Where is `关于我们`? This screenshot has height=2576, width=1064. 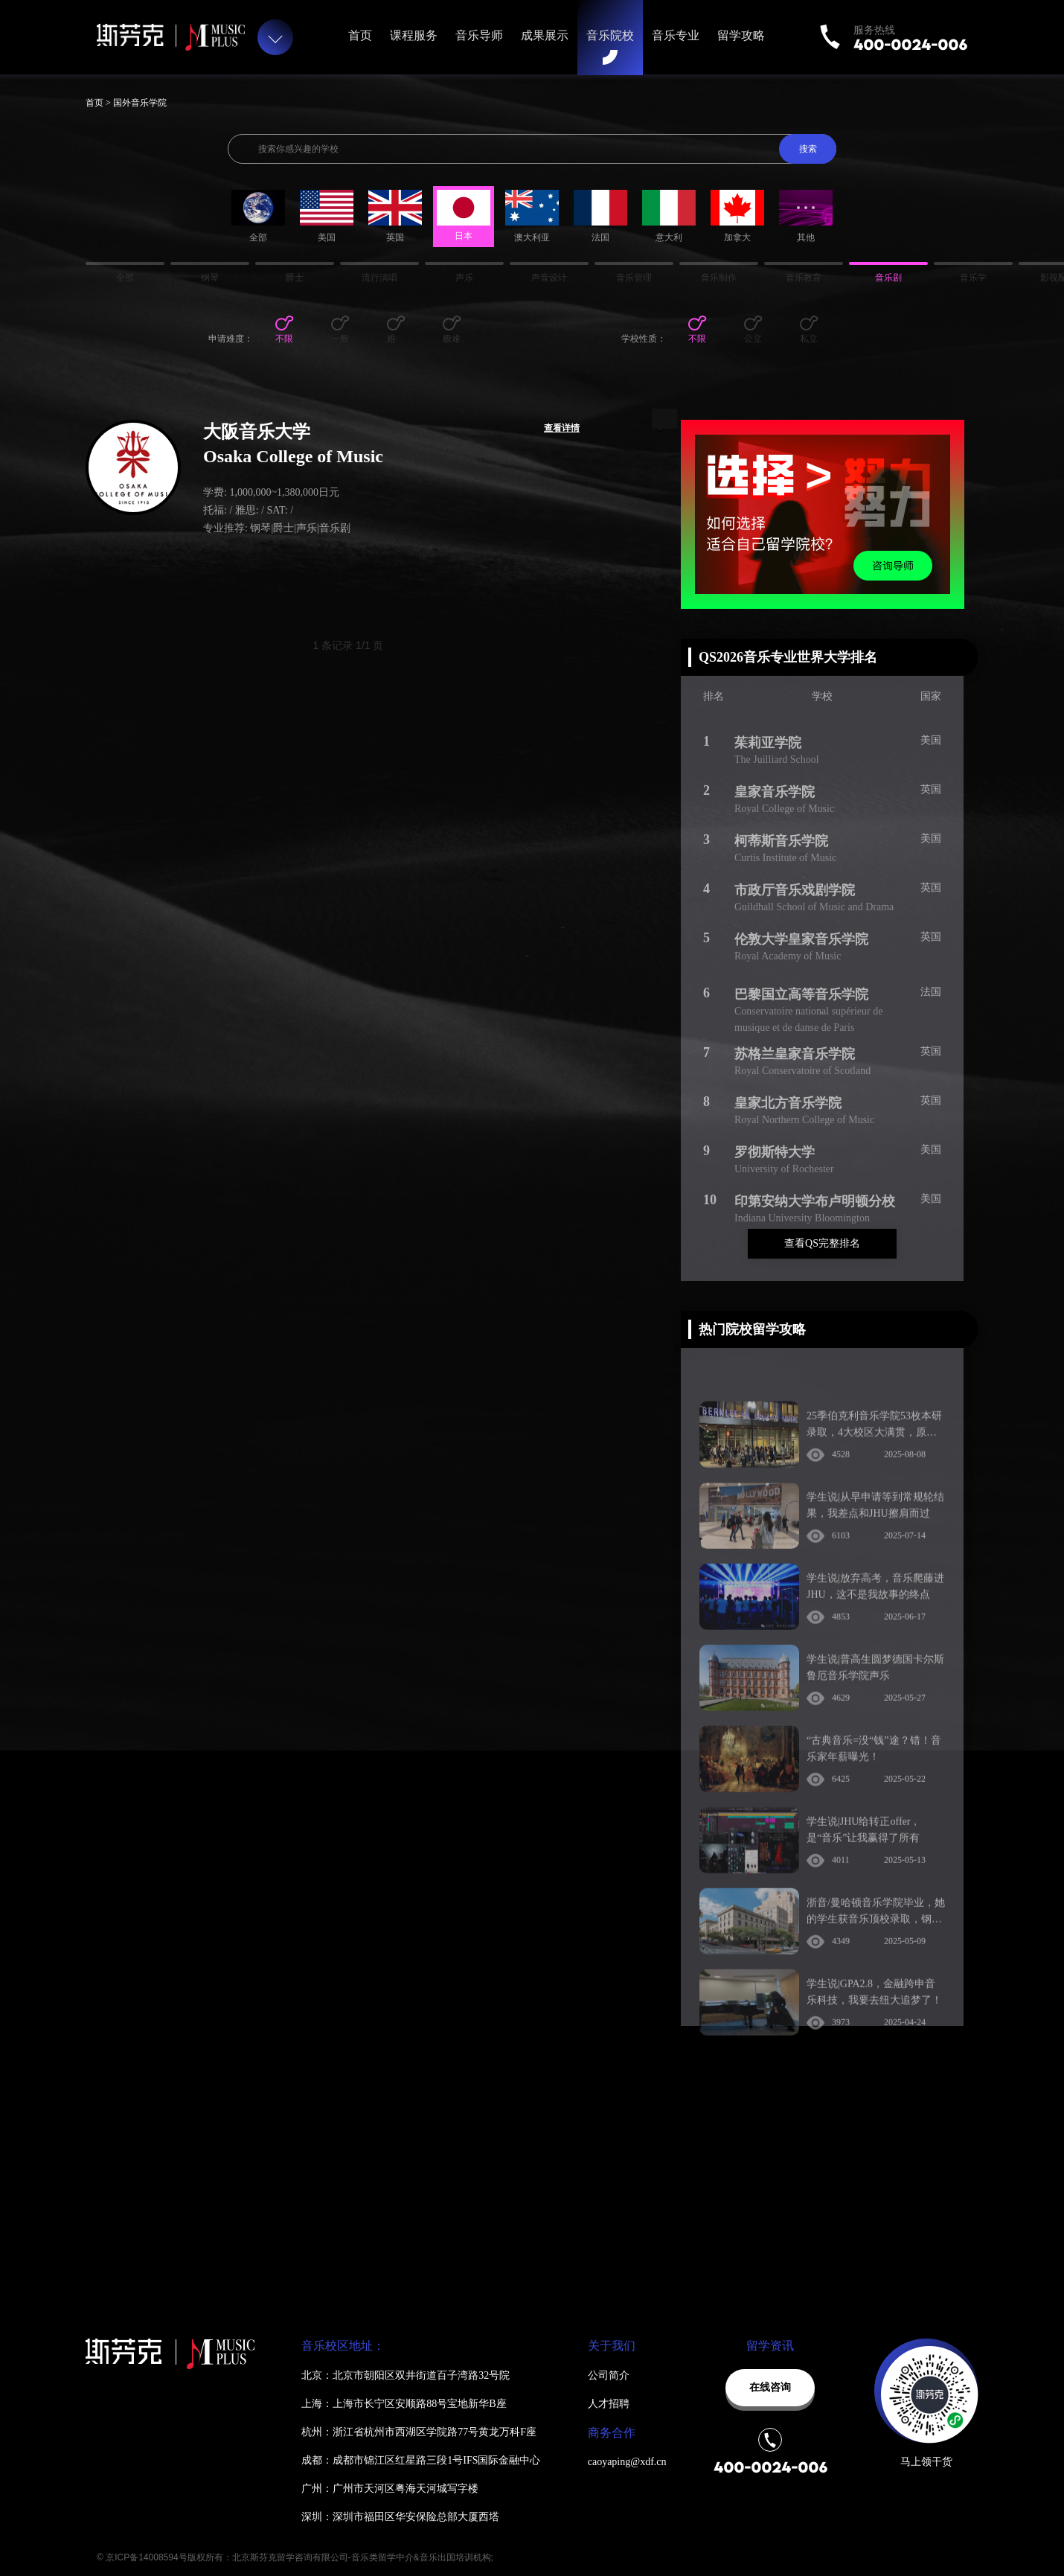
关于我们 is located at coordinates (611, 2345).